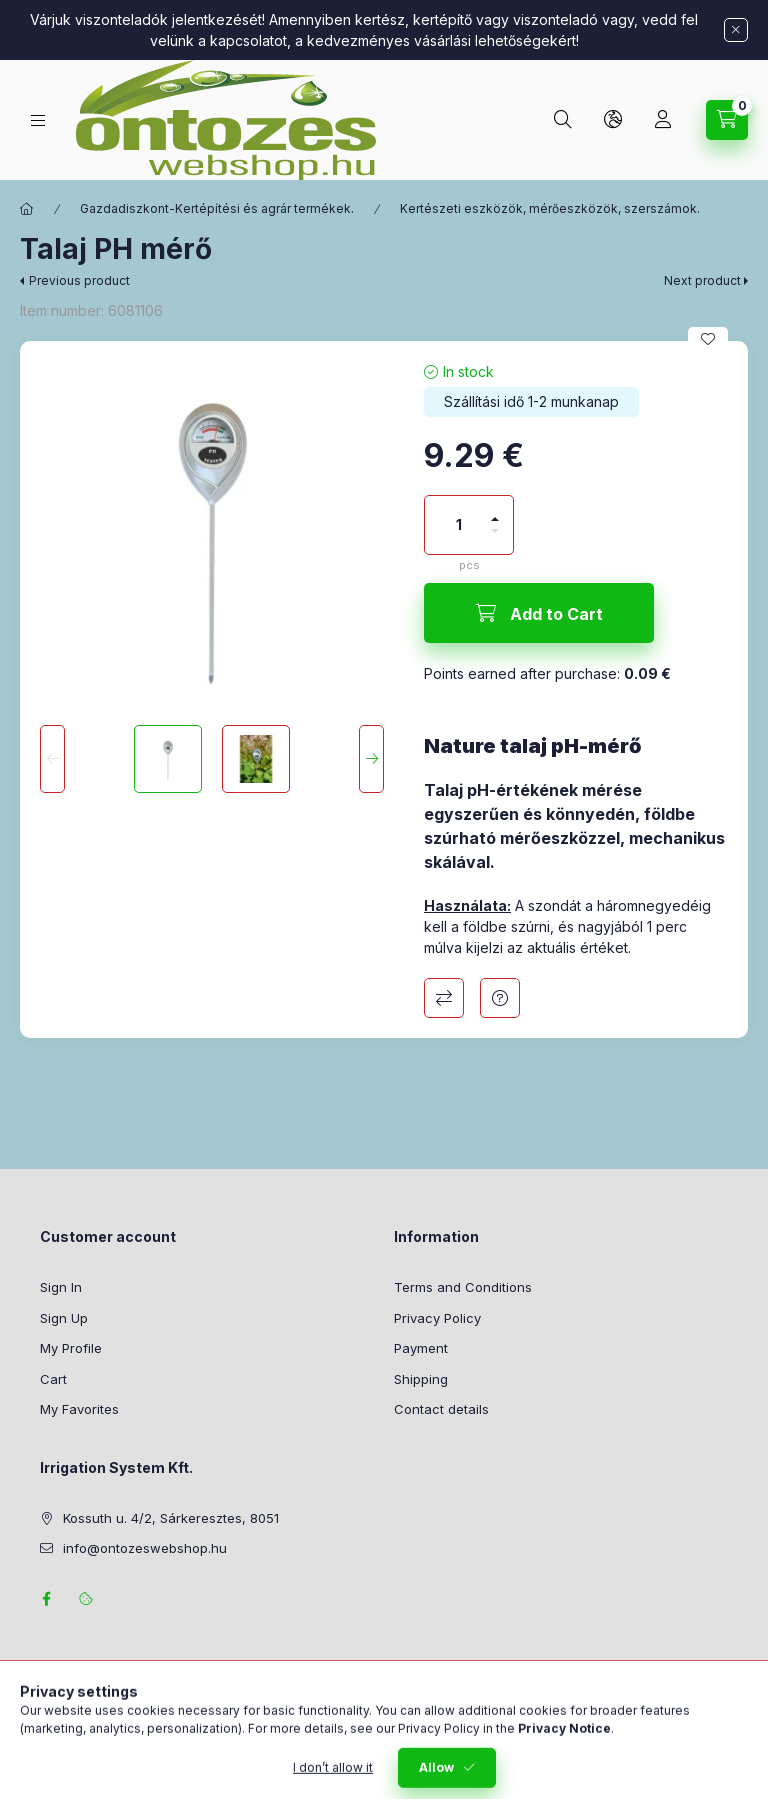 The width and height of the screenshot is (768, 1799). Describe the element at coordinates (171, 1518) in the screenshot. I see `Kossuth u. 4/2, Sárkeresztes, 8051` at that location.